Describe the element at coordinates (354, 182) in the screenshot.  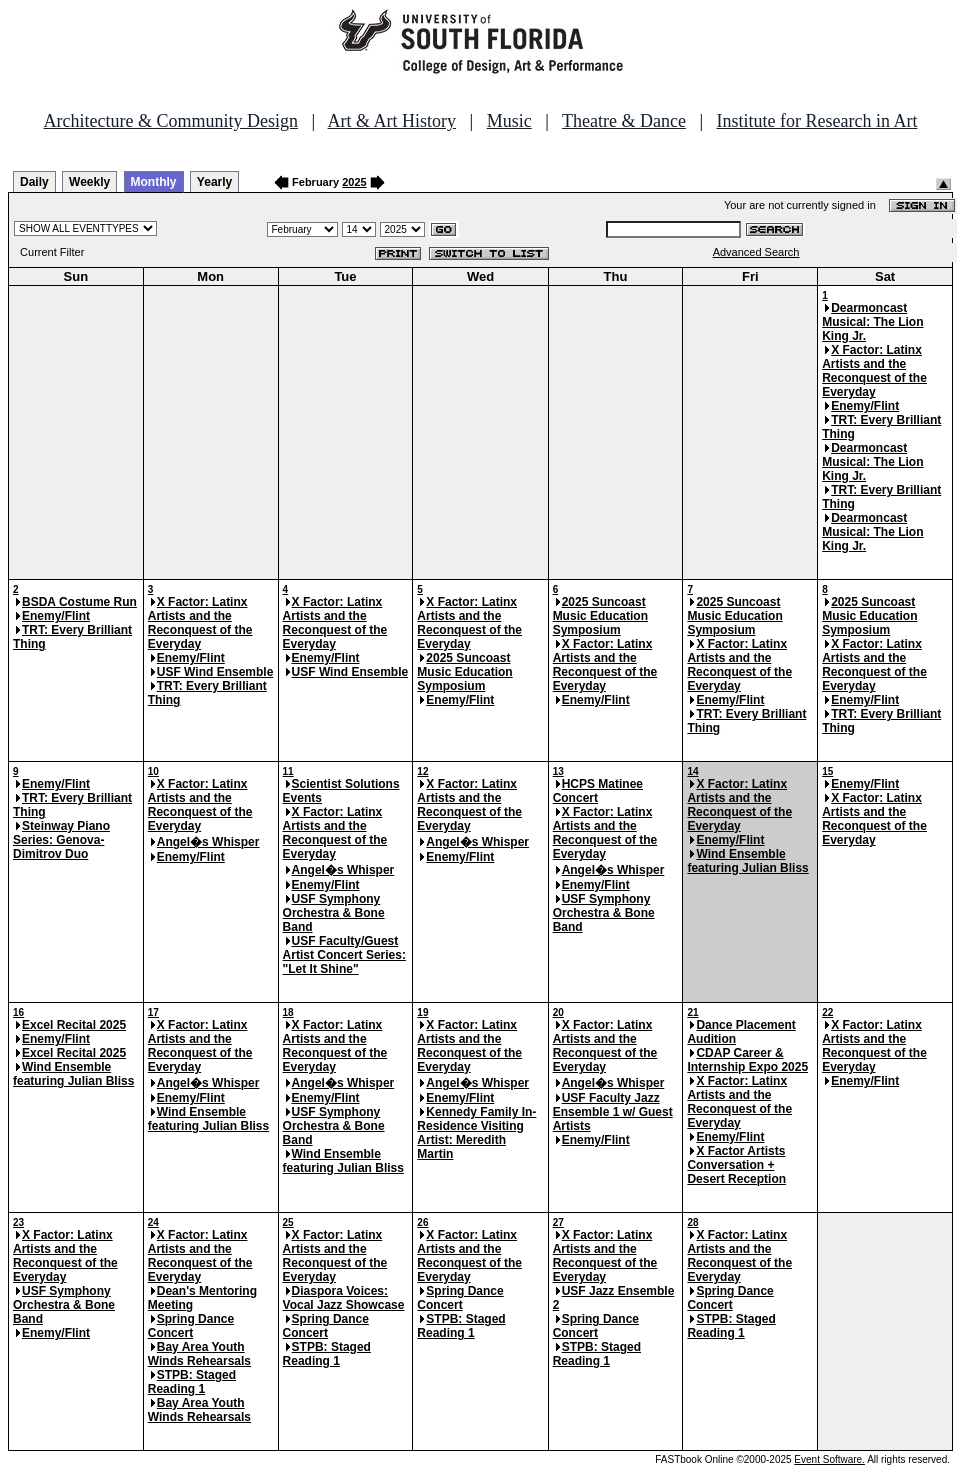
I see `2025` at that location.